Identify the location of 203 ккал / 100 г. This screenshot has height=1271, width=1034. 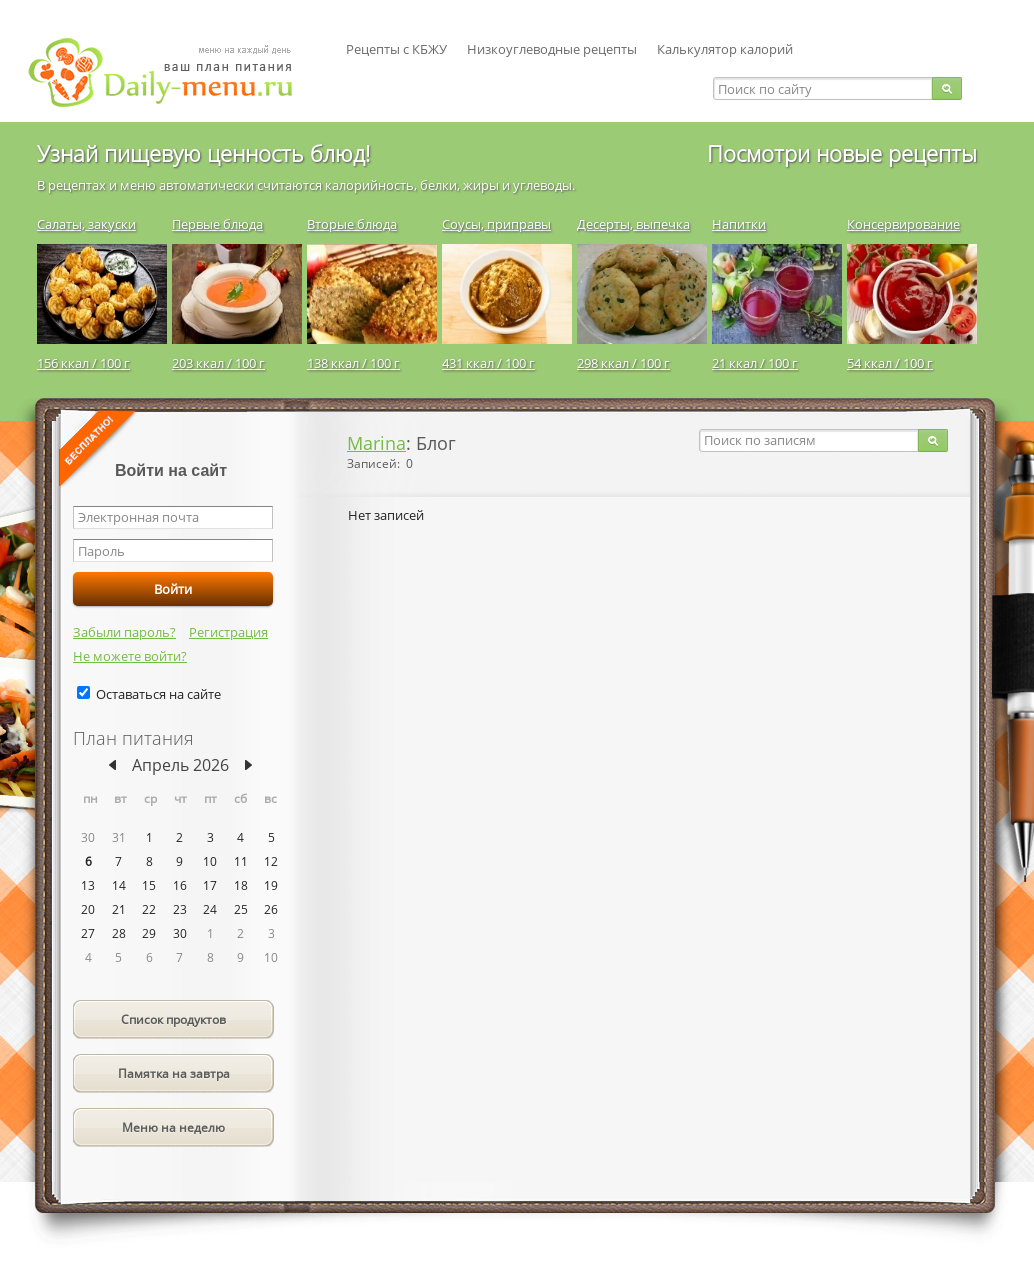
(218, 363).